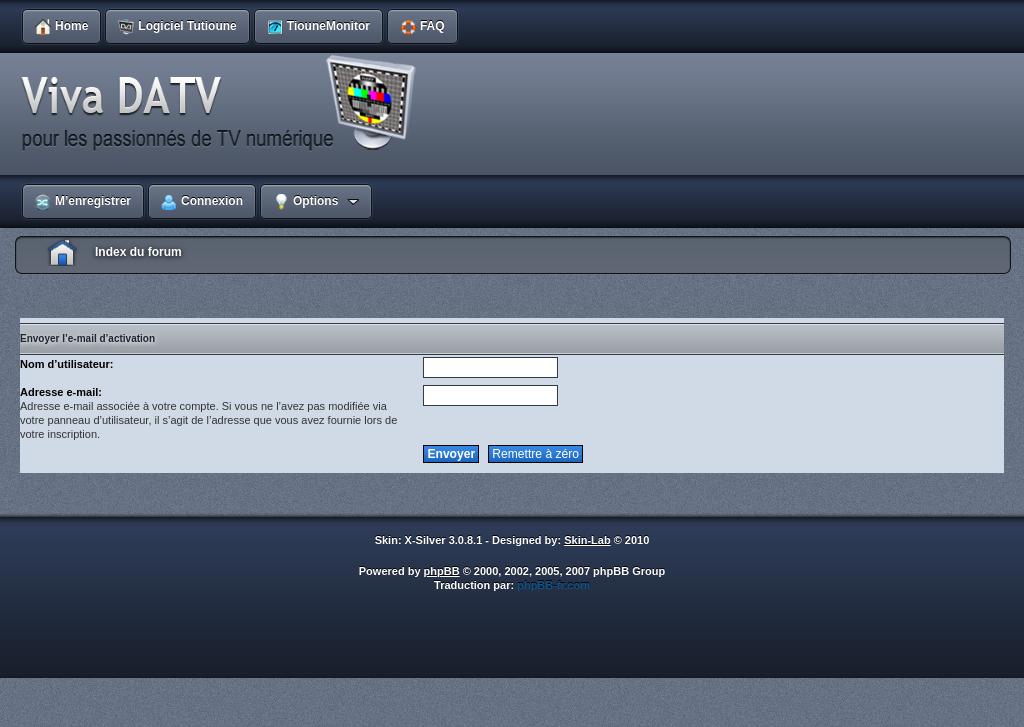  Describe the element at coordinates (442, 571) in the screenshot. I see `phpBB` at that location.